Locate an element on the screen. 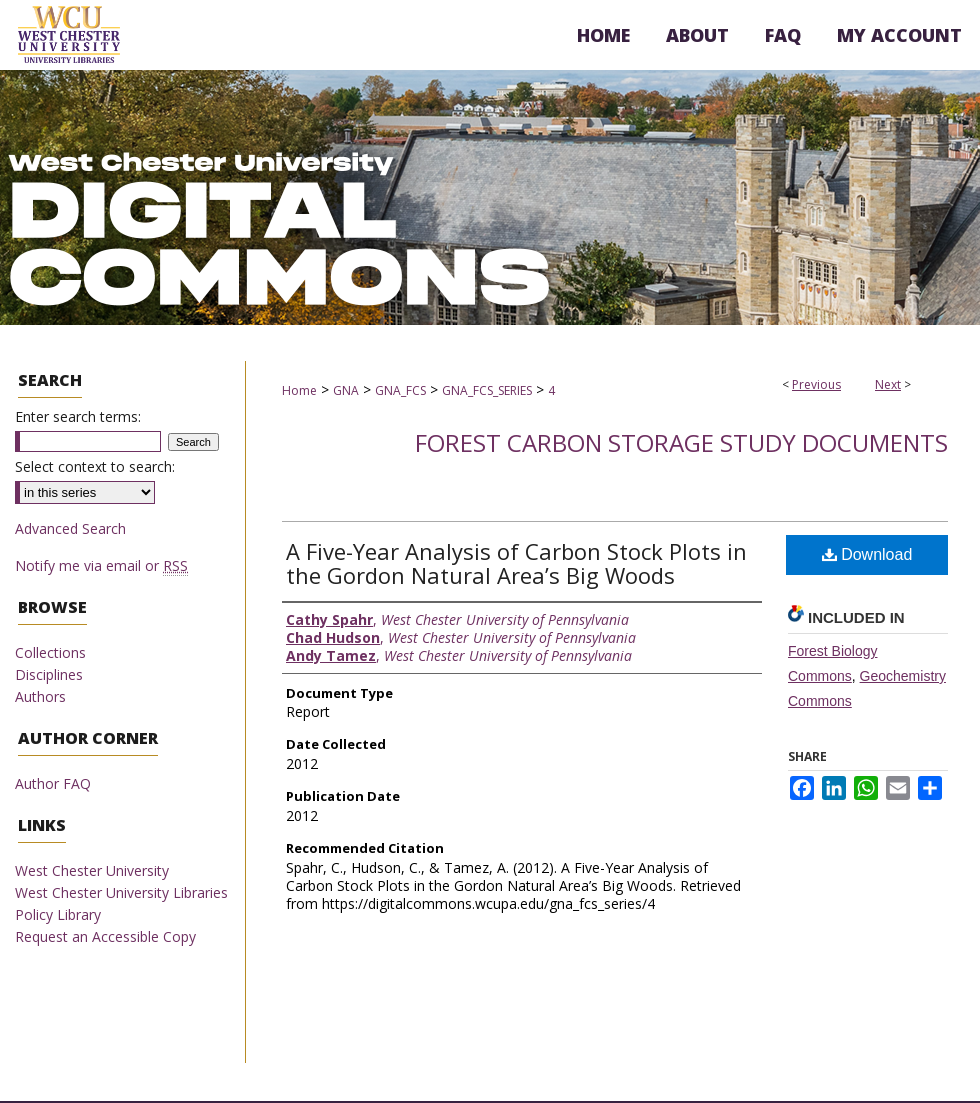 Image resolution: width=980 pixels, height=1103 pixels. Download is located at coordinates (867, 554).